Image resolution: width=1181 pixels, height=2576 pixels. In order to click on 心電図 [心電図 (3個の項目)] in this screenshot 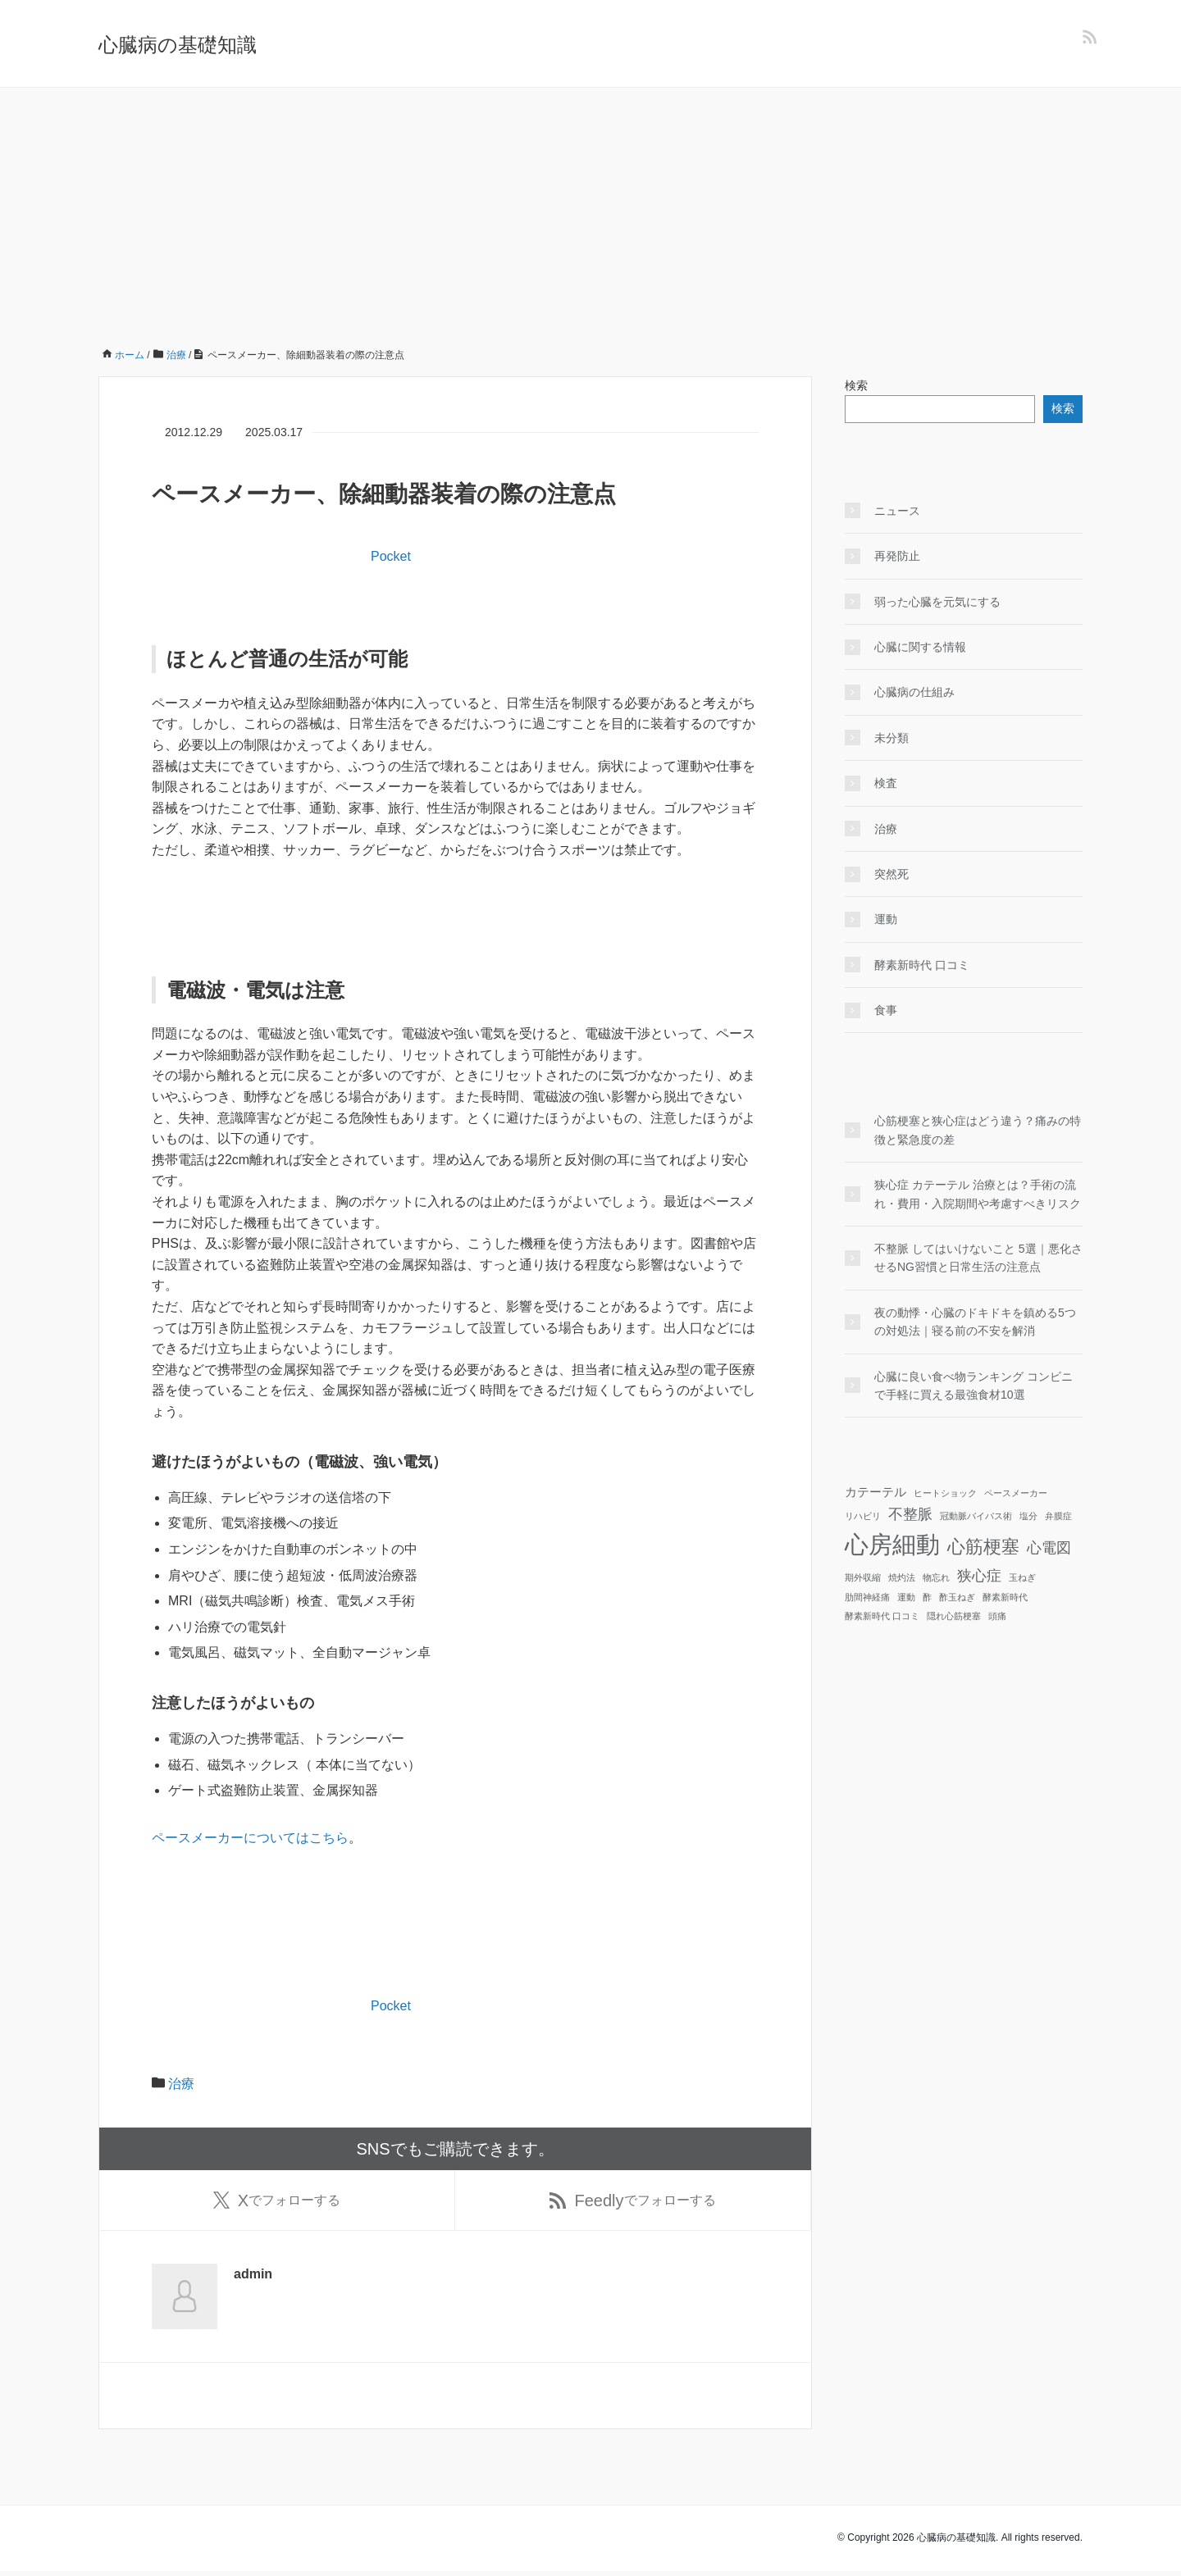, I will do `click(1049, 1548)`.